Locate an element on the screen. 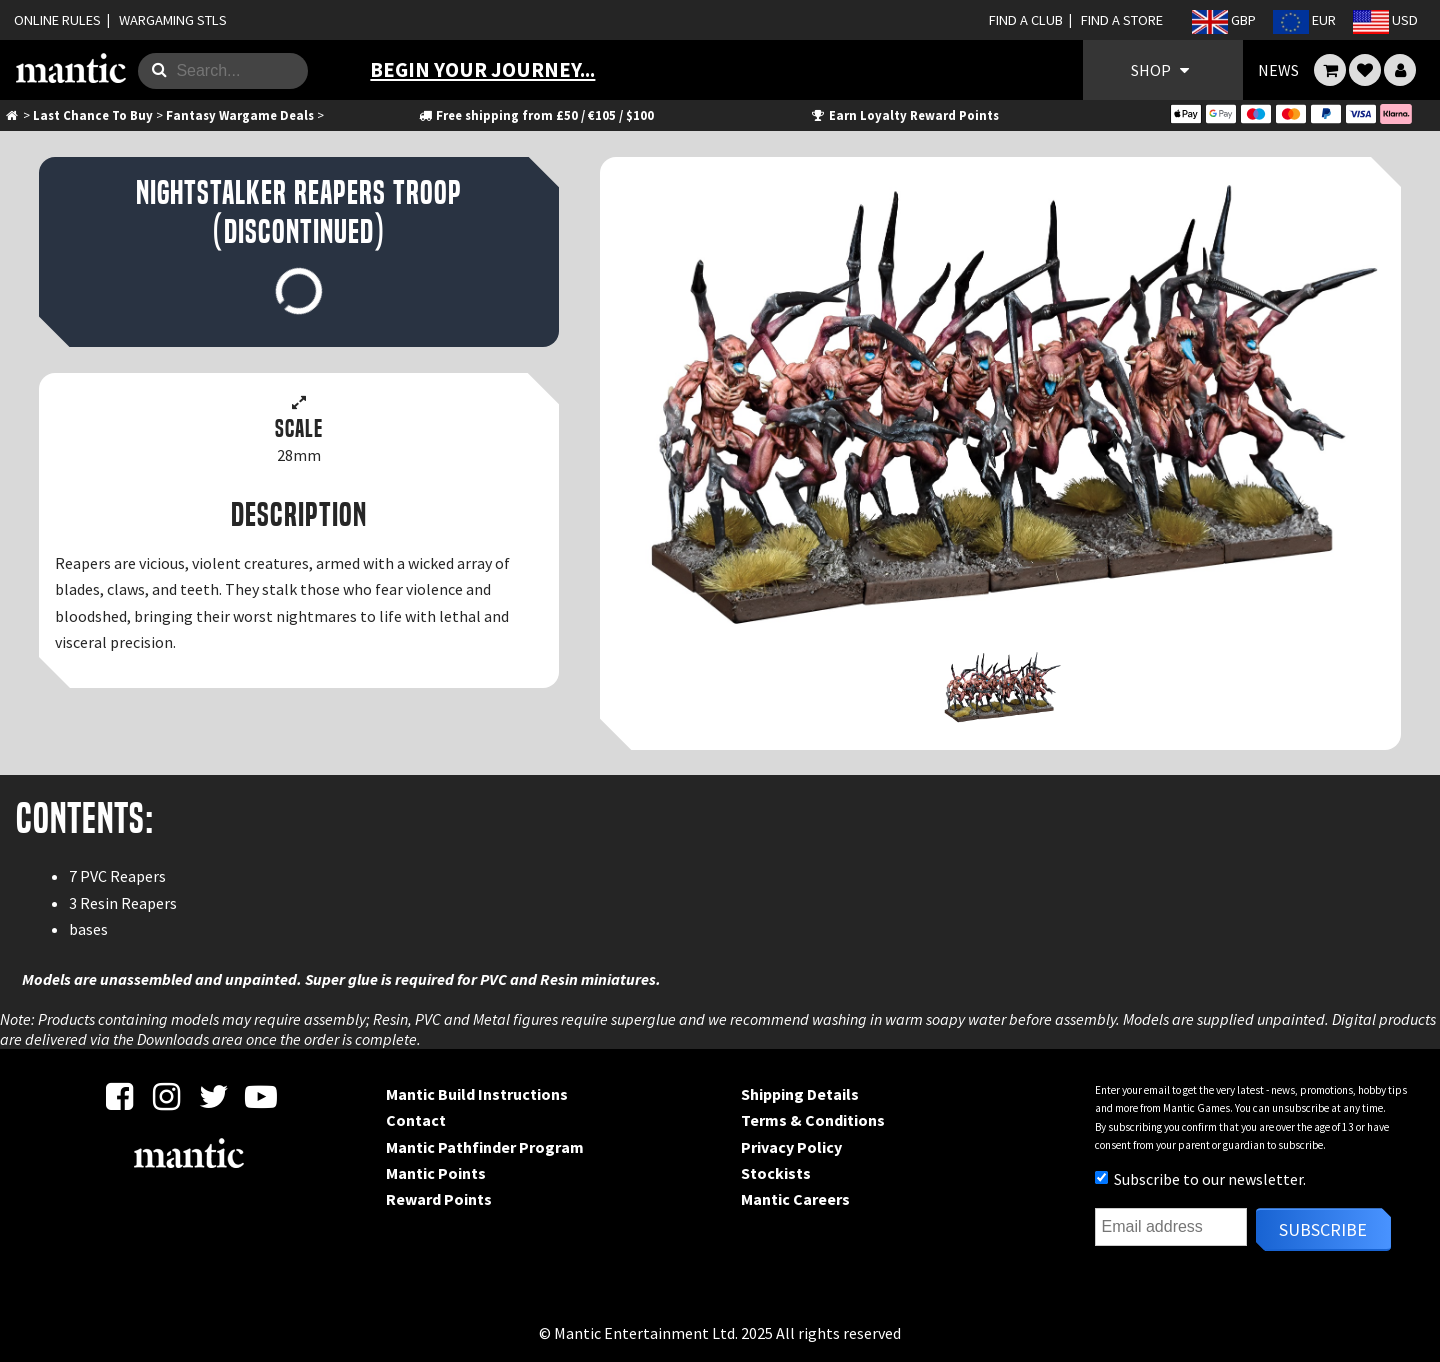  Mantic Pathfinder Program is located at coordinates (485, 1147).